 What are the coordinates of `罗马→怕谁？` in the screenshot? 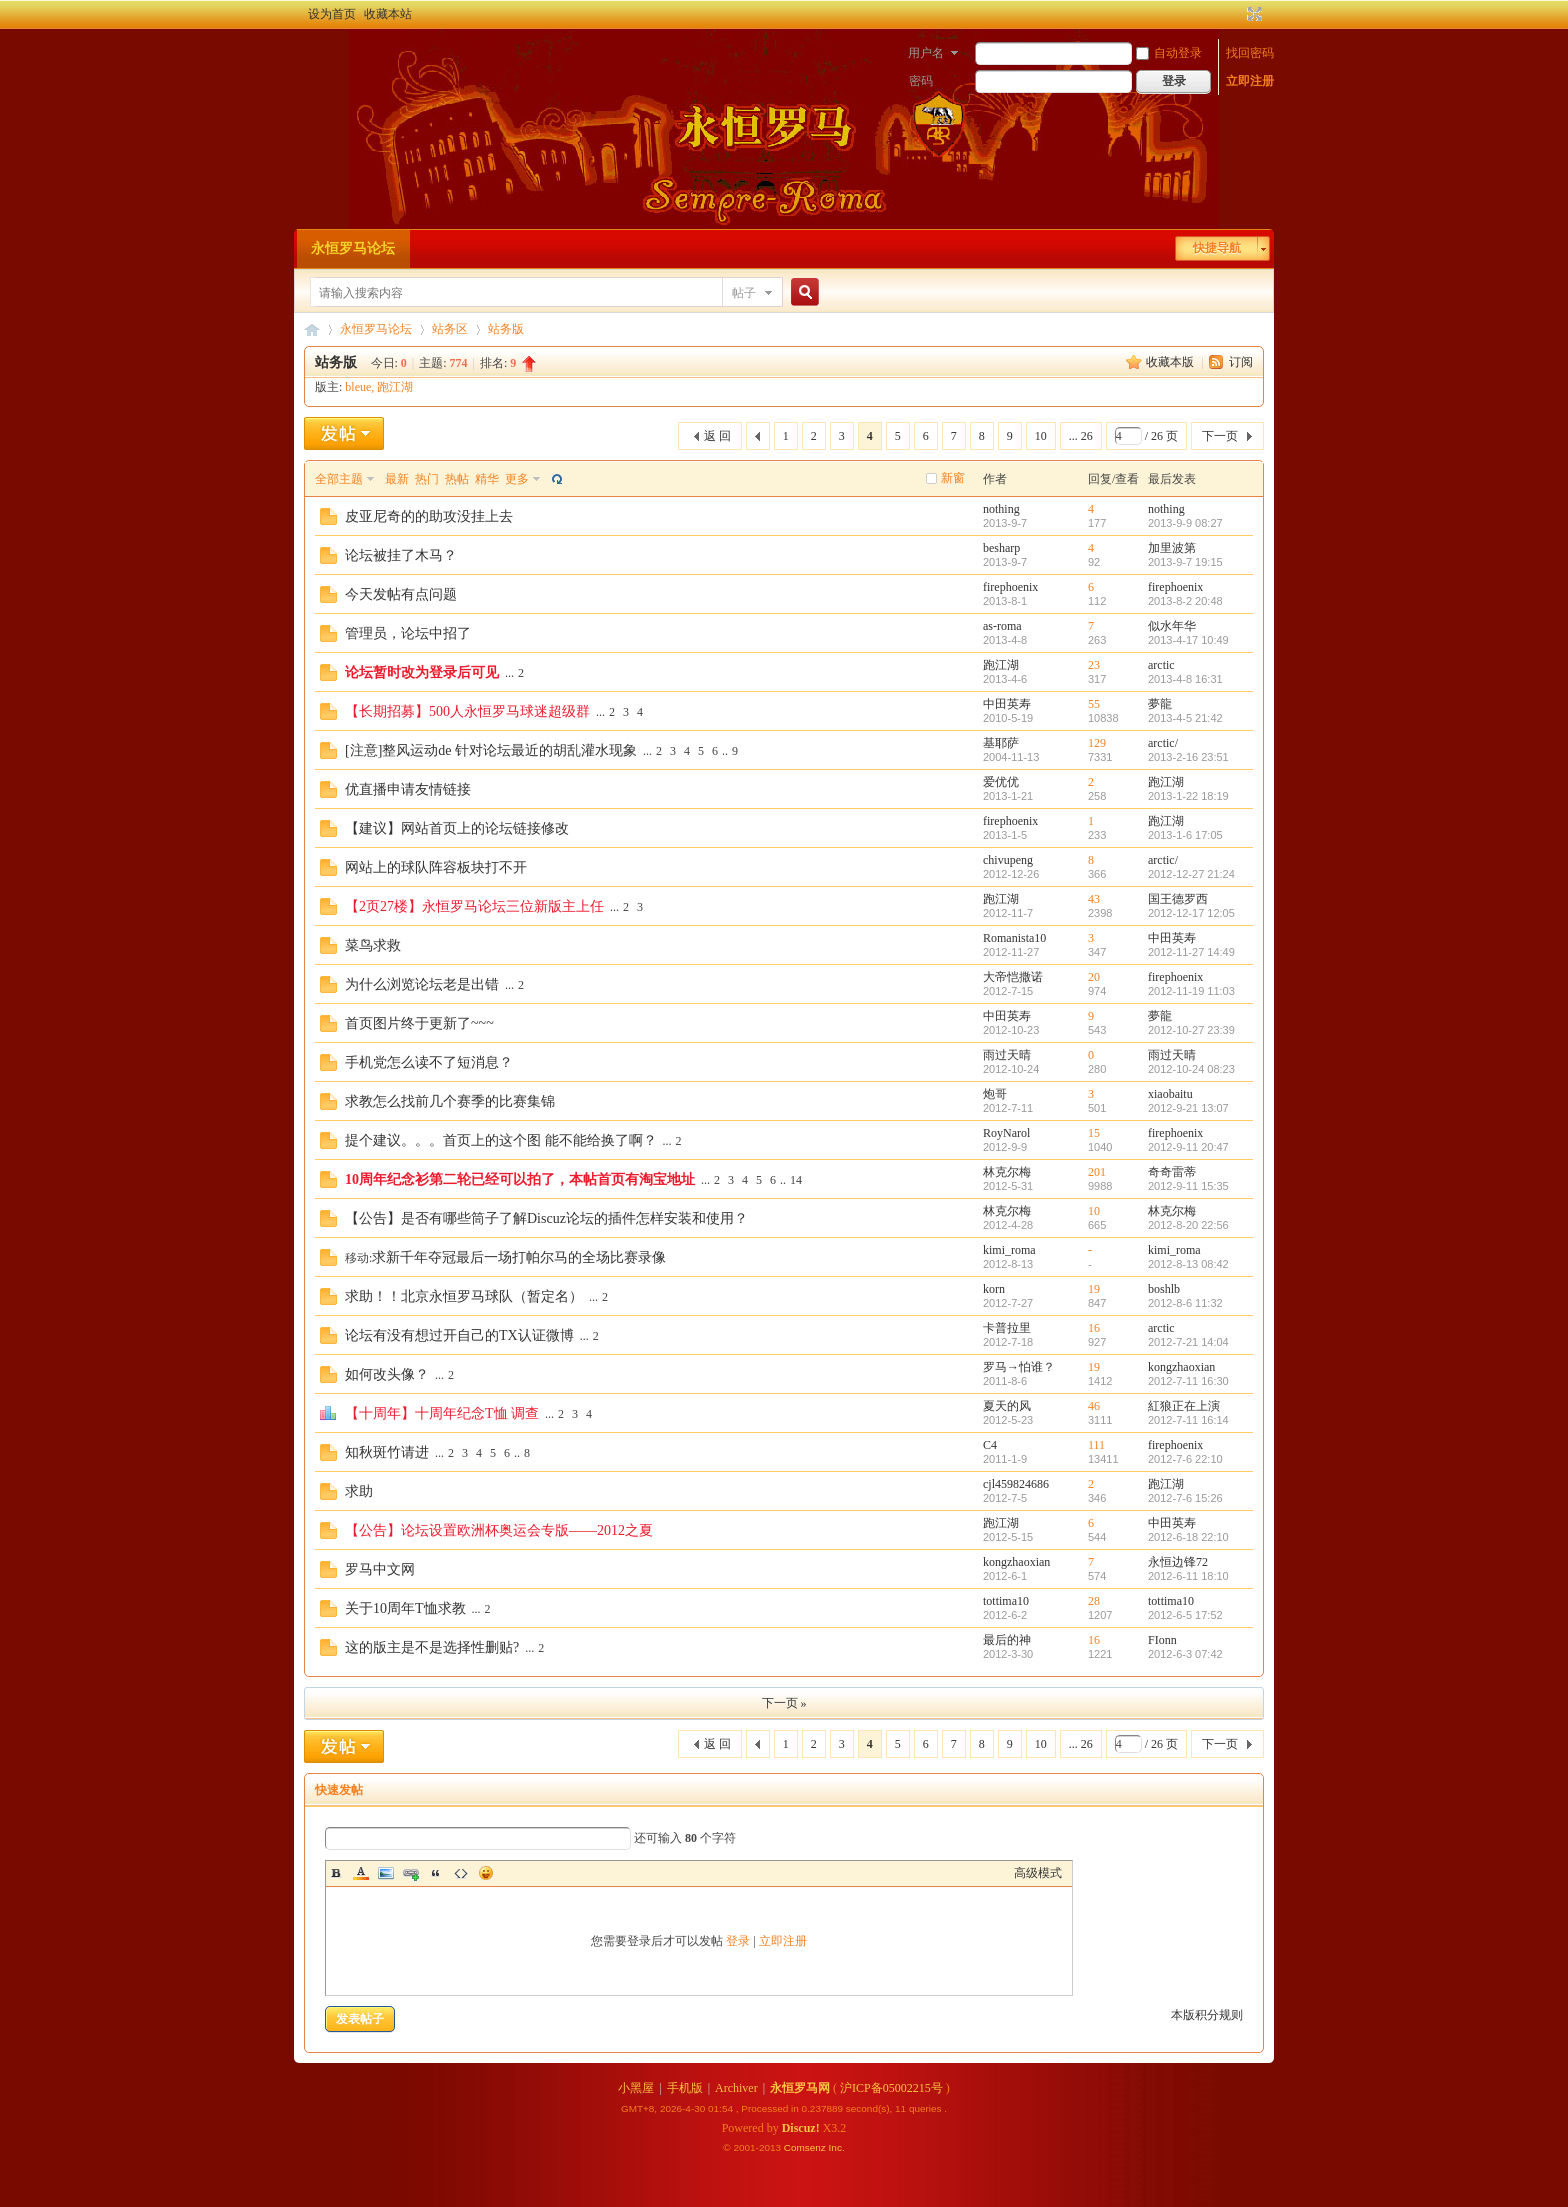 It's located at (1019, 1367).